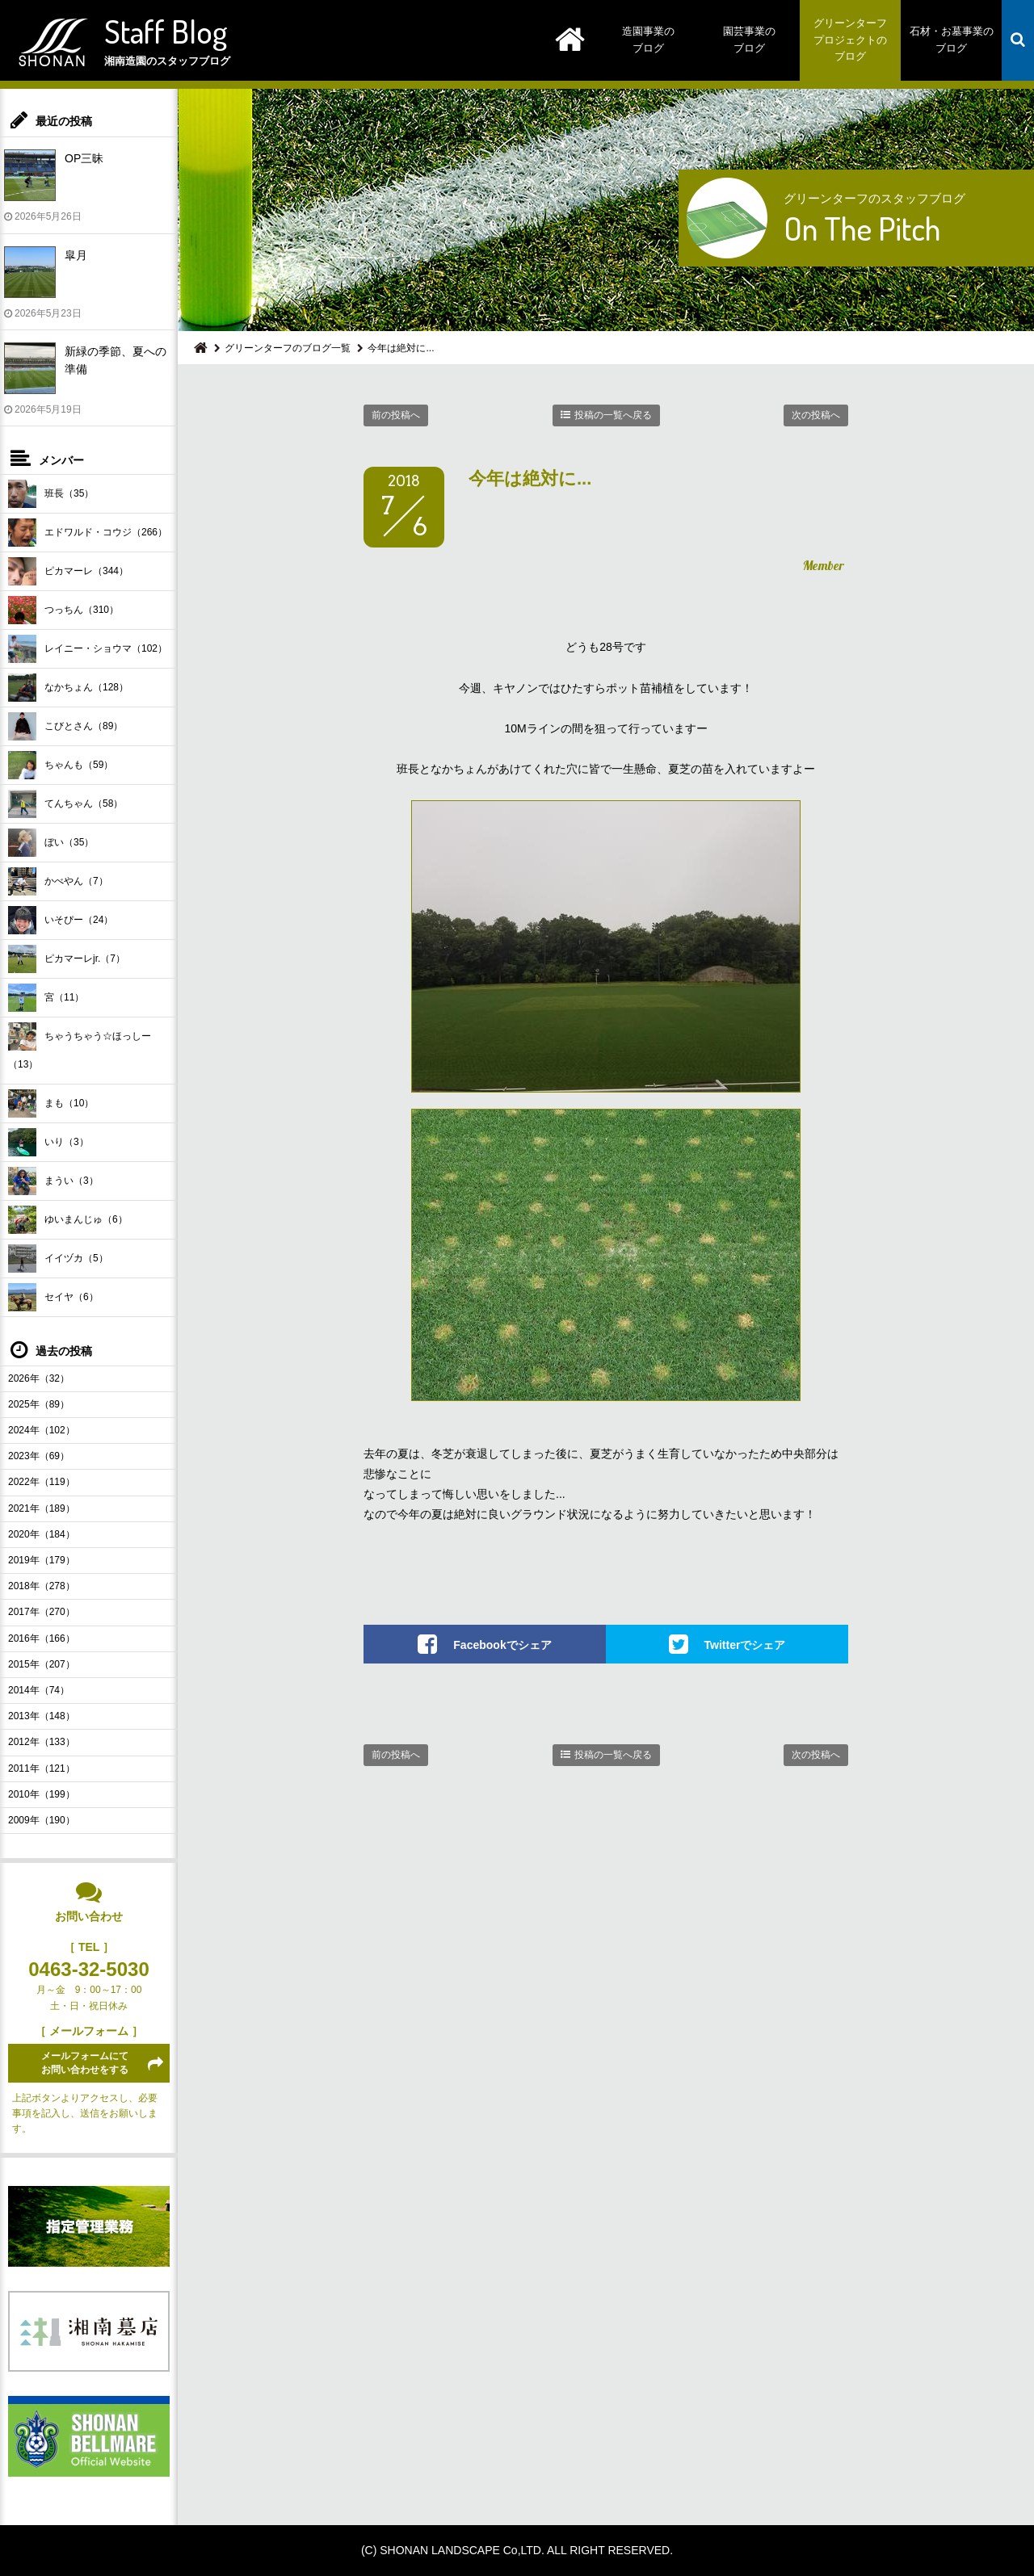 Image resolution: width=1034 pixels, height=2576 pixels. I want to click on Twitterでシェア, so click(745, 1644).